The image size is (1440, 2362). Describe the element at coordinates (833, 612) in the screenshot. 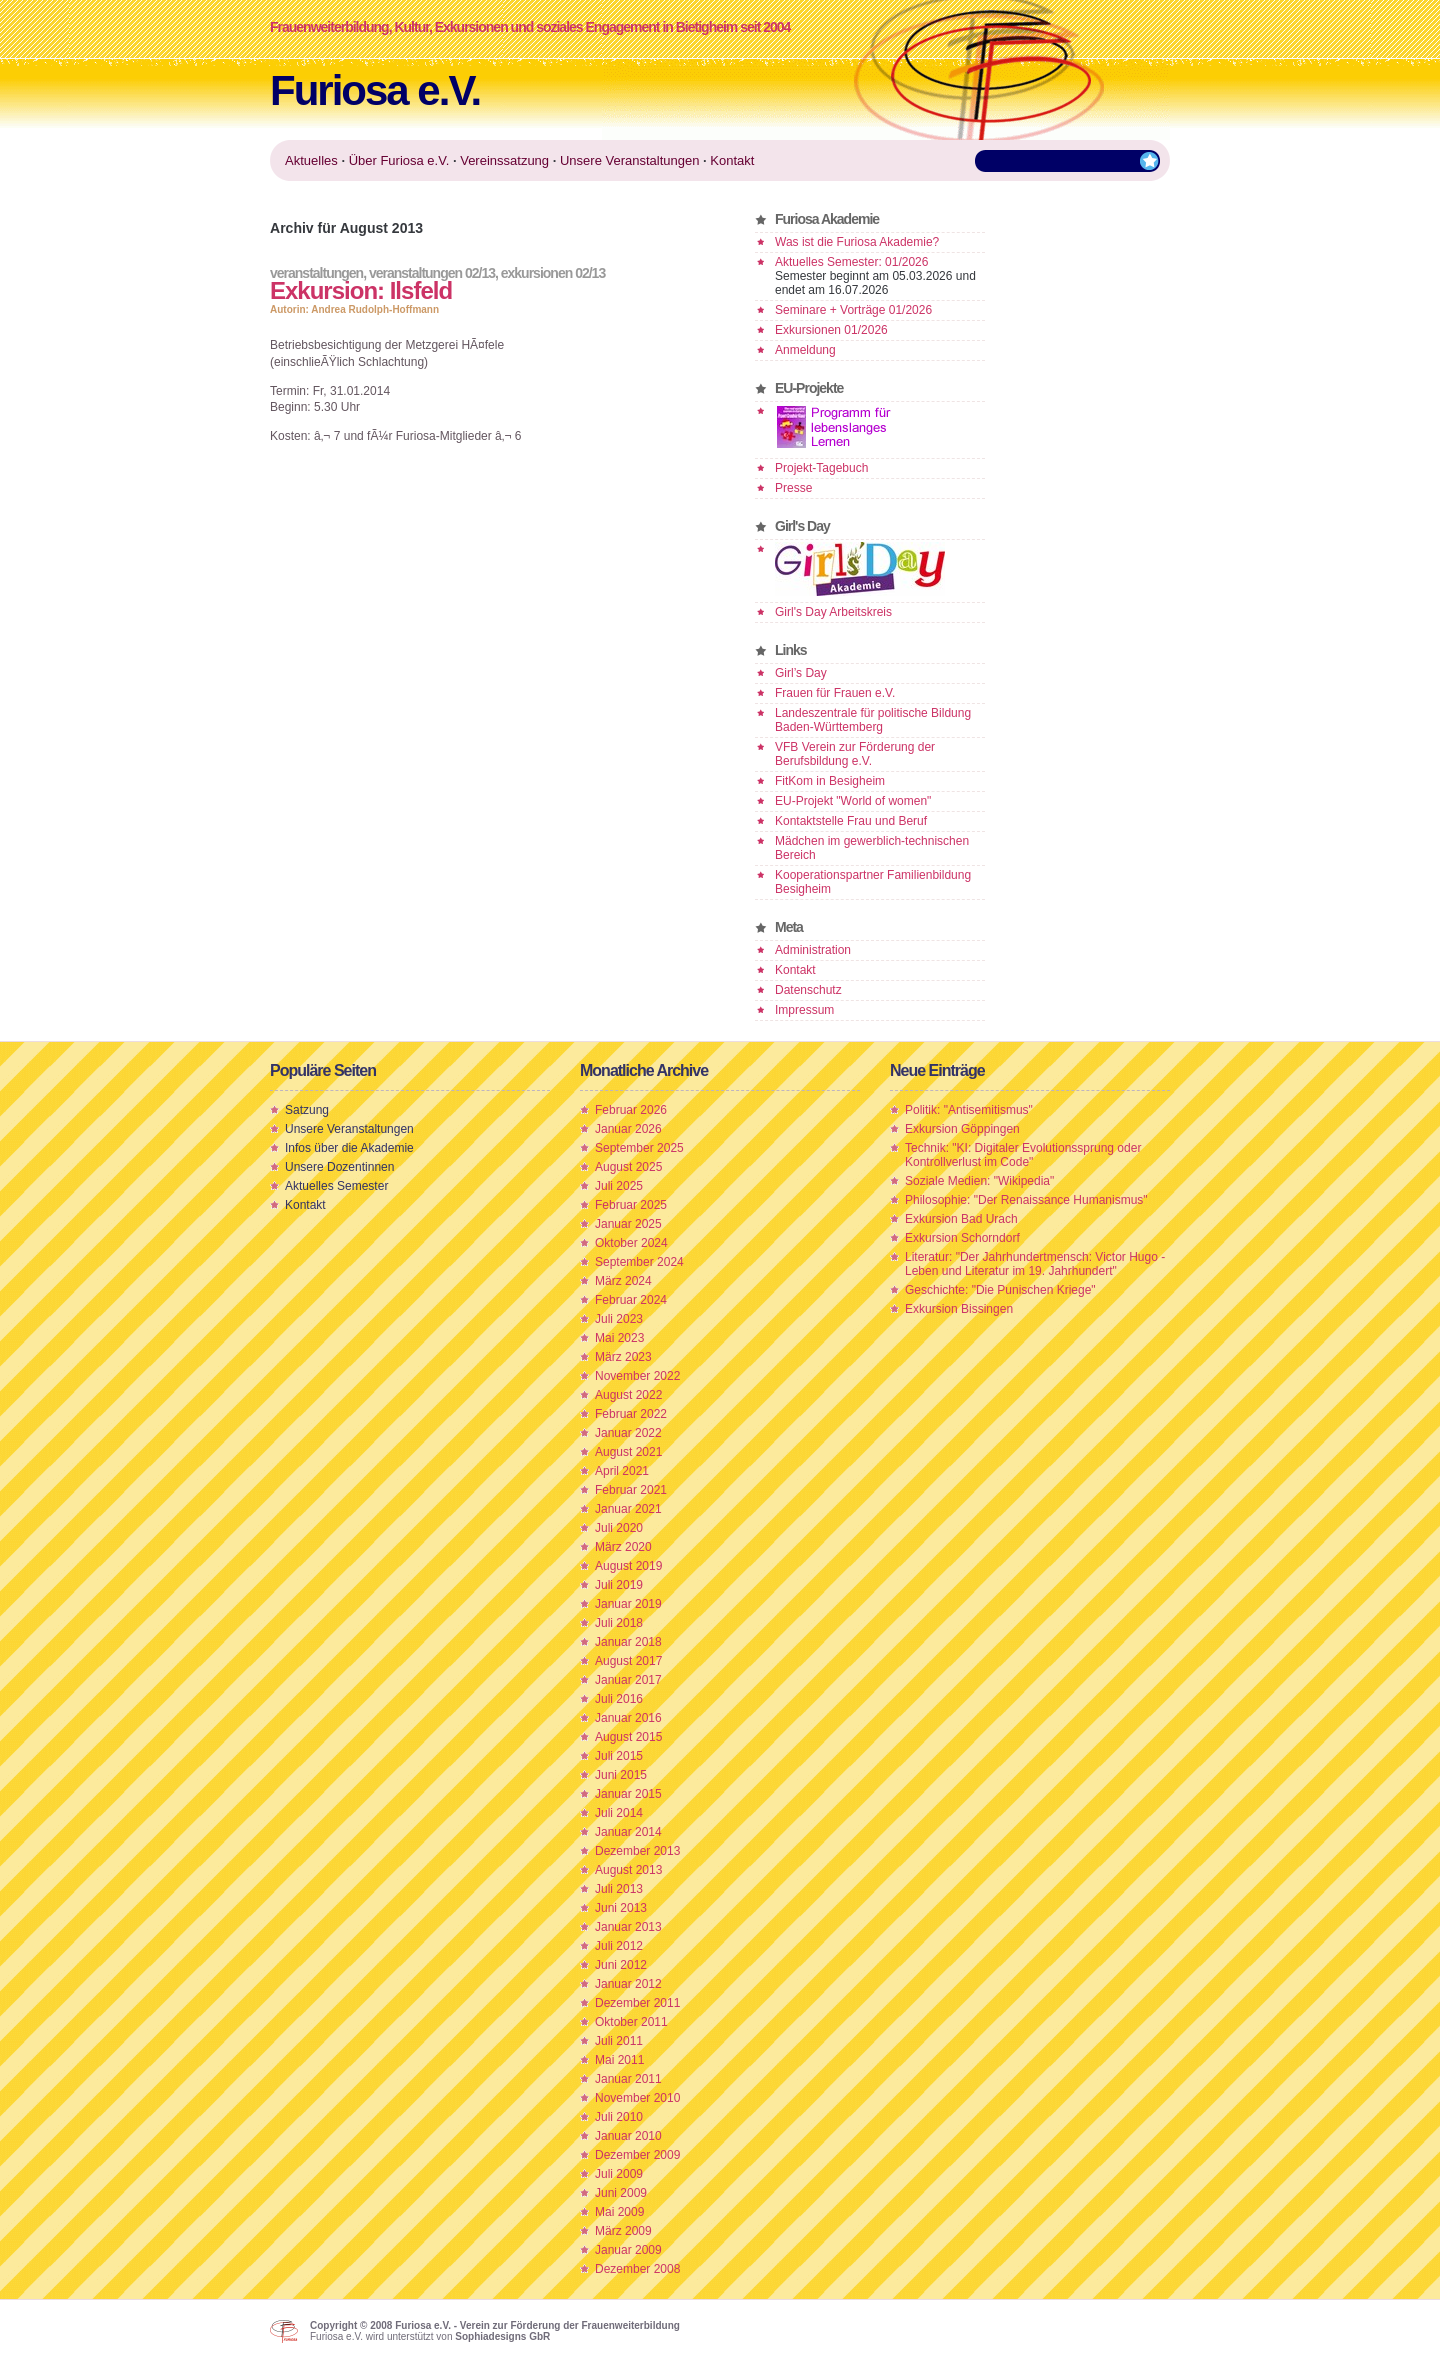

I see `Girl's Day Arbeitskreis` at that location.